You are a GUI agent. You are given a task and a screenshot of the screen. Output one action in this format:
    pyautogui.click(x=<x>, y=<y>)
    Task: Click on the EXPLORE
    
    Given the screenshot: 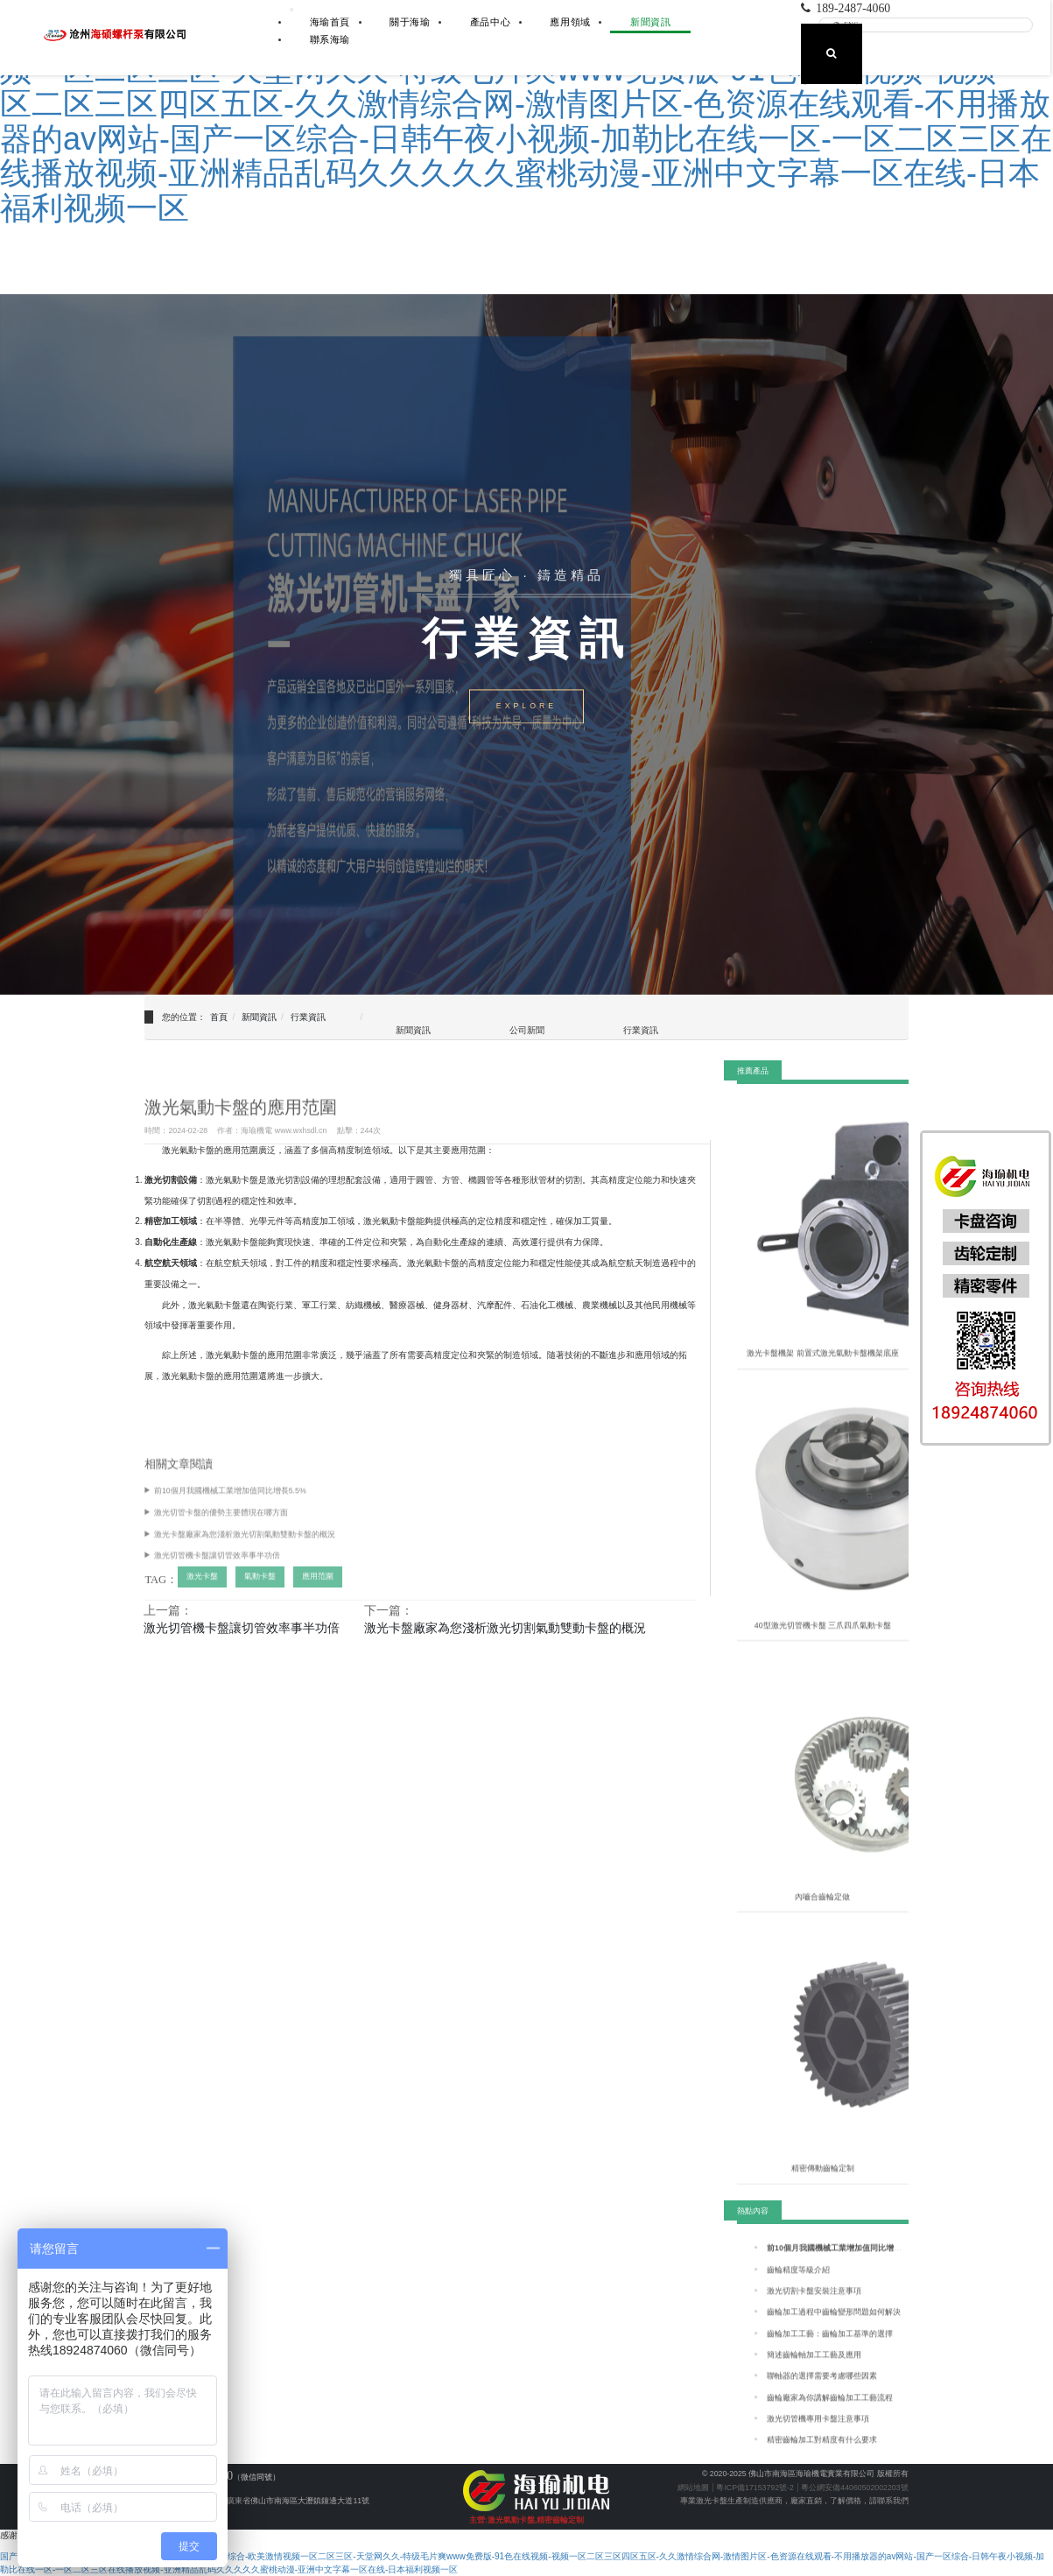 What is the action you would take?
    pyautogui.click(x=526, y=706)
    